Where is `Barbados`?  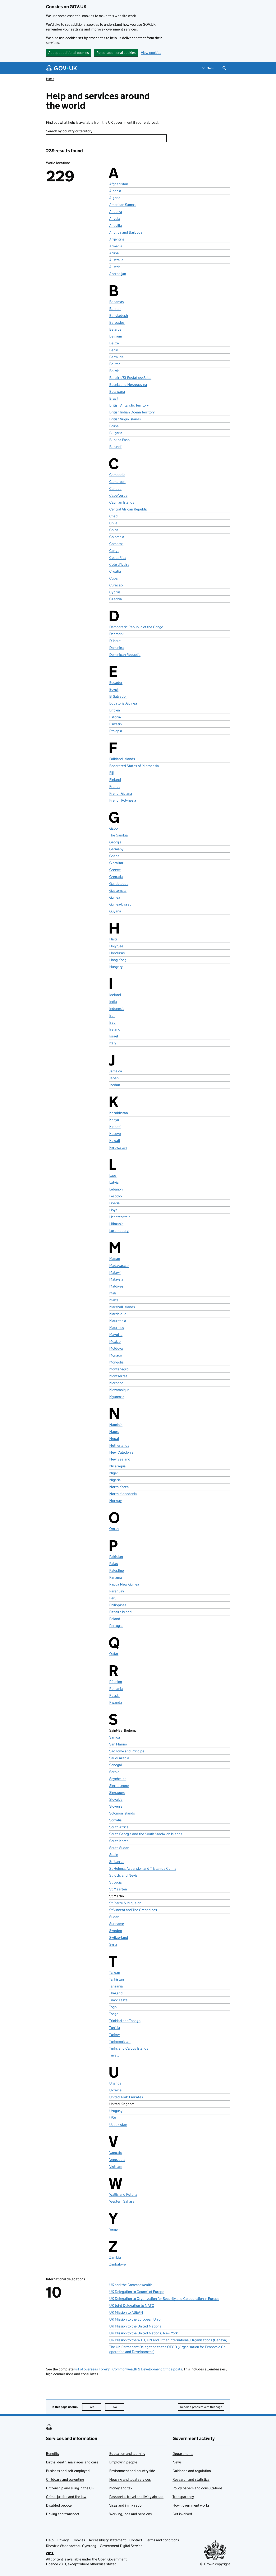
Barbados is located at coordinates (117, 322).